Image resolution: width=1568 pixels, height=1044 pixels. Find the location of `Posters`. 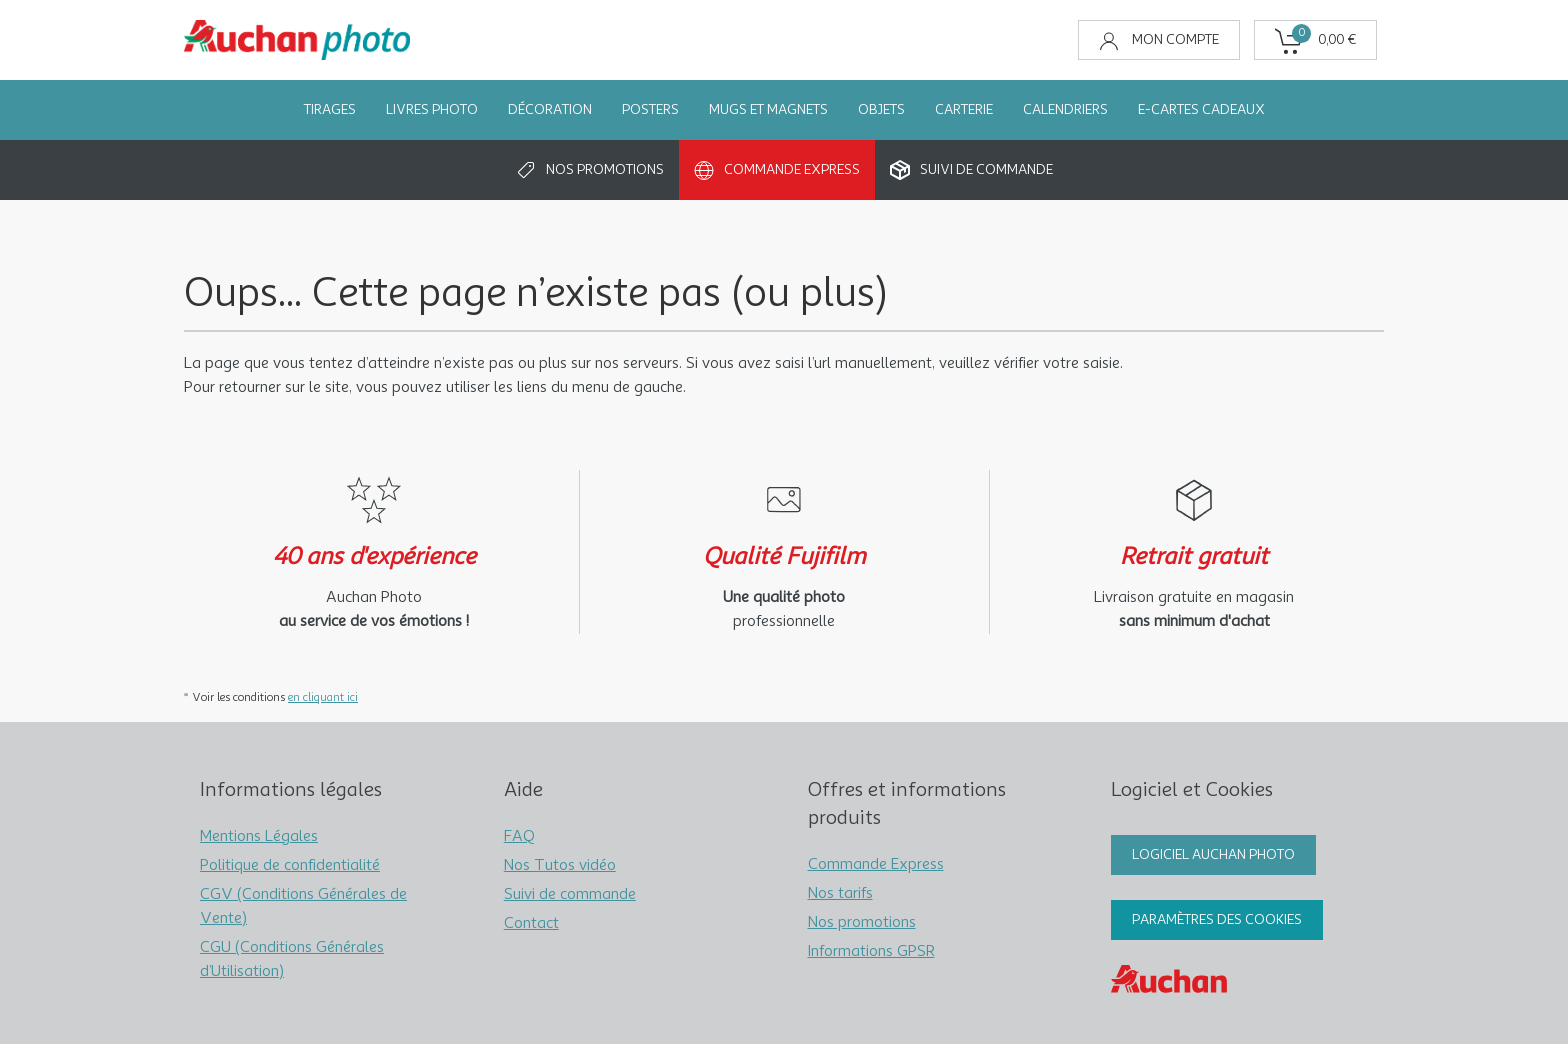

Posters is located at coordinates (650, 110).